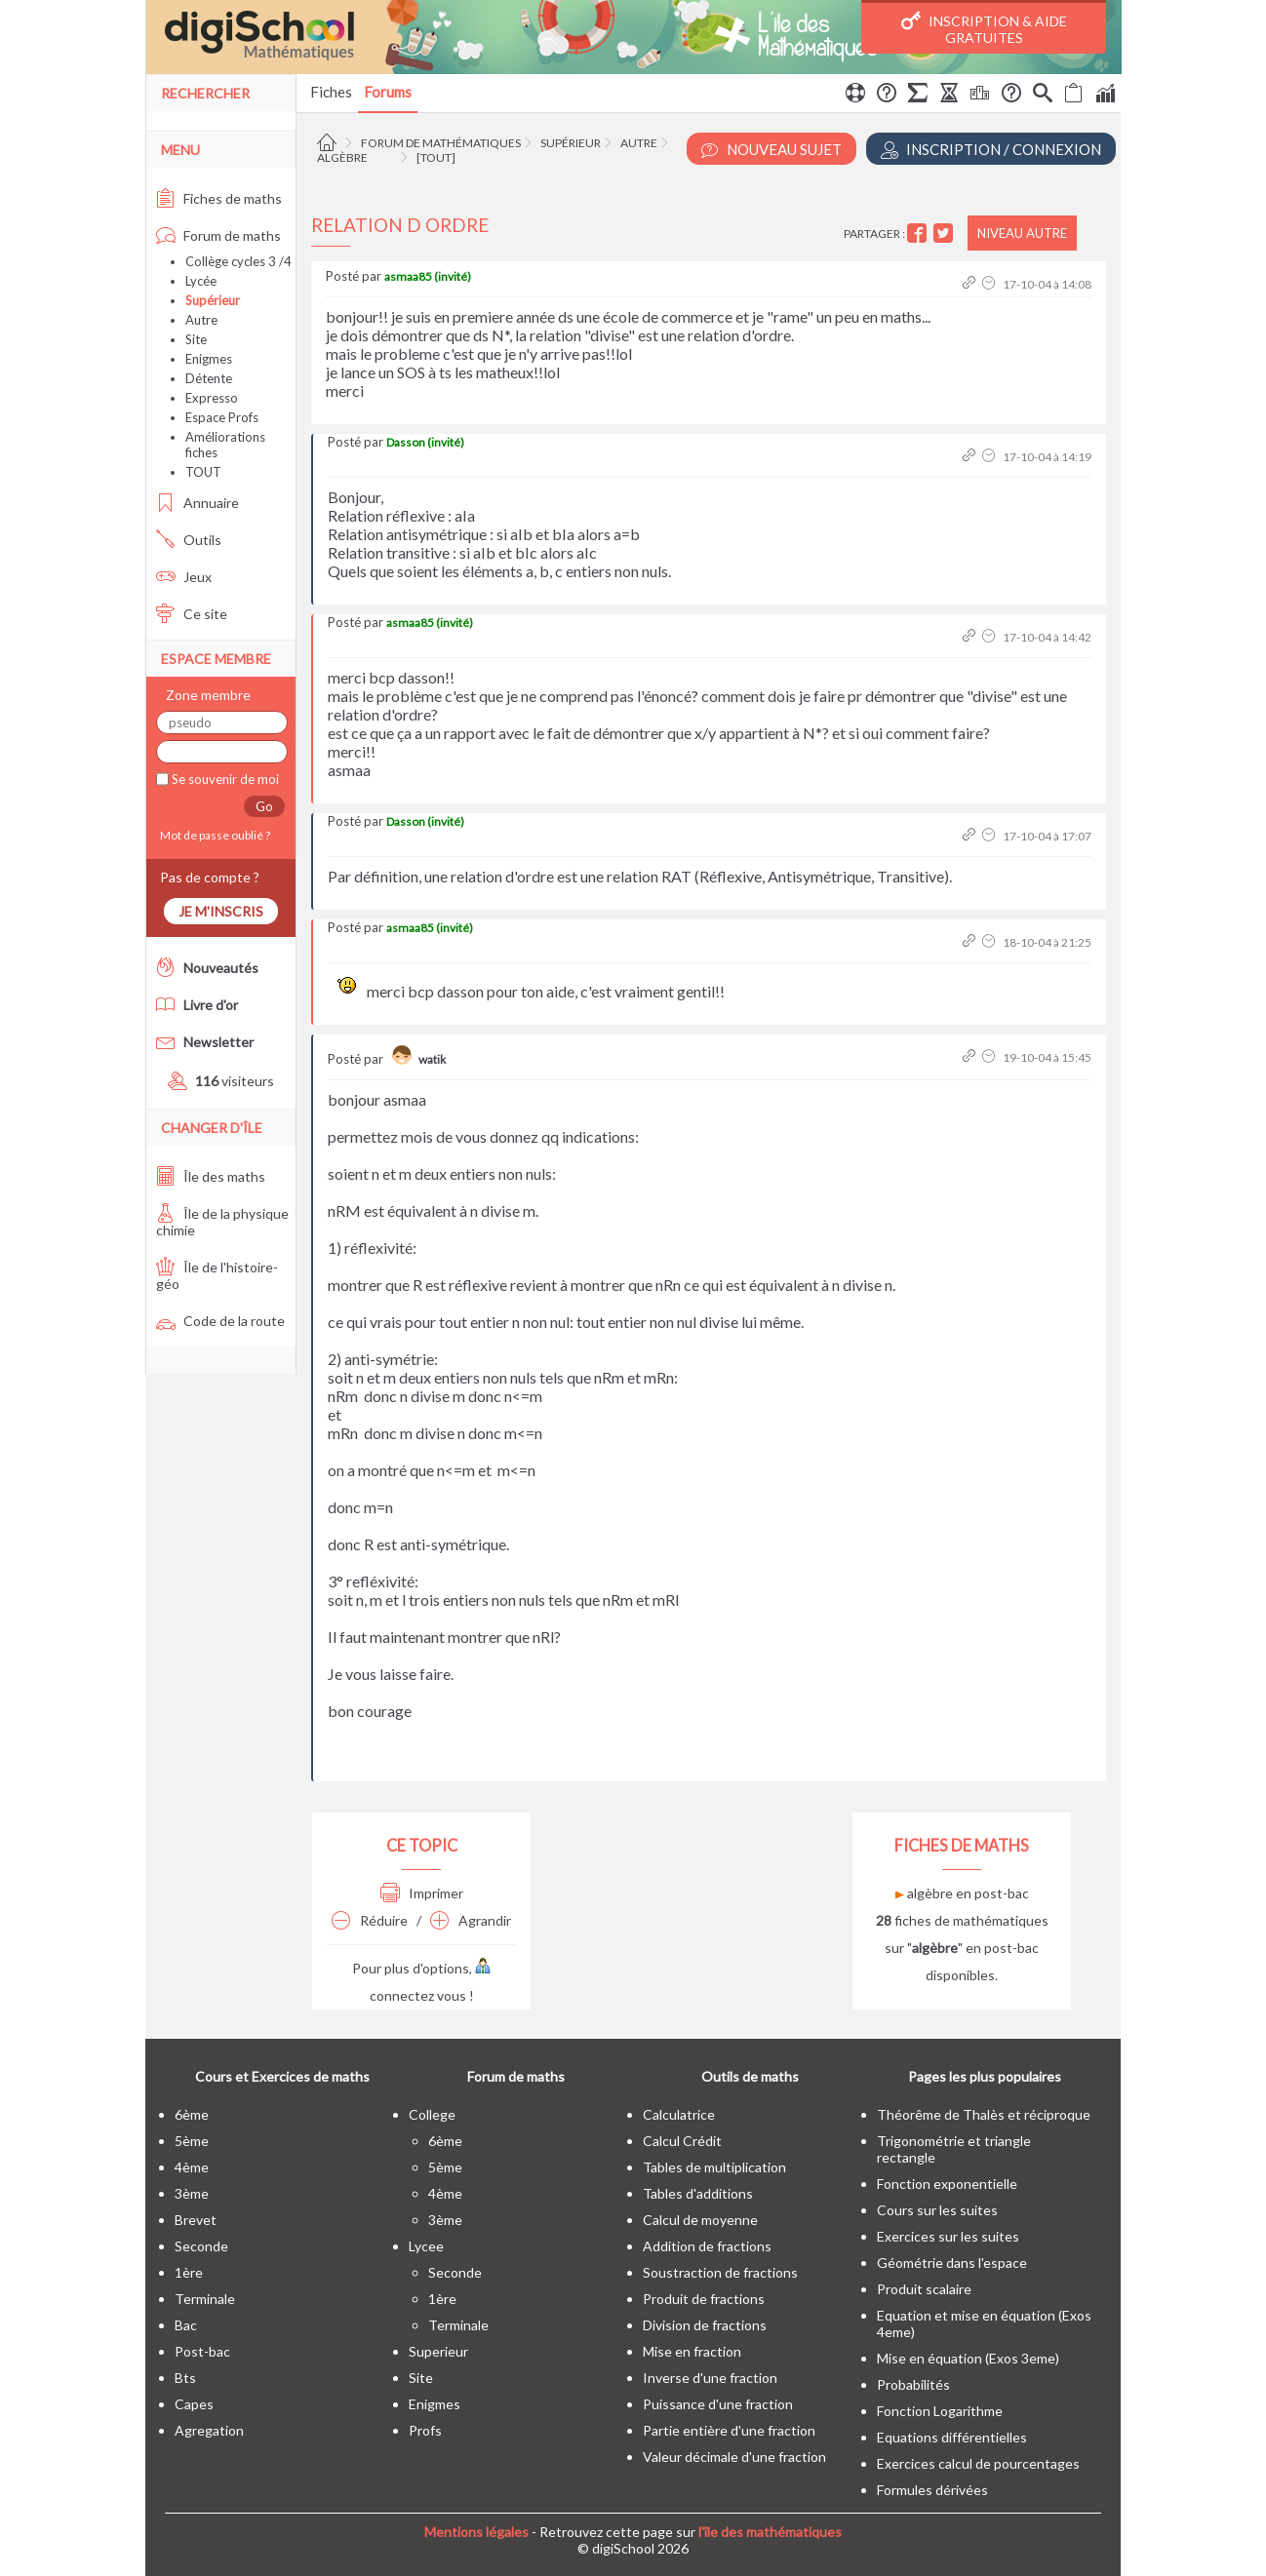 The width and height of the screenshot is (1266, 2576). I want to click on Théorême de Thalès et réciproque, so click(983, 2114).